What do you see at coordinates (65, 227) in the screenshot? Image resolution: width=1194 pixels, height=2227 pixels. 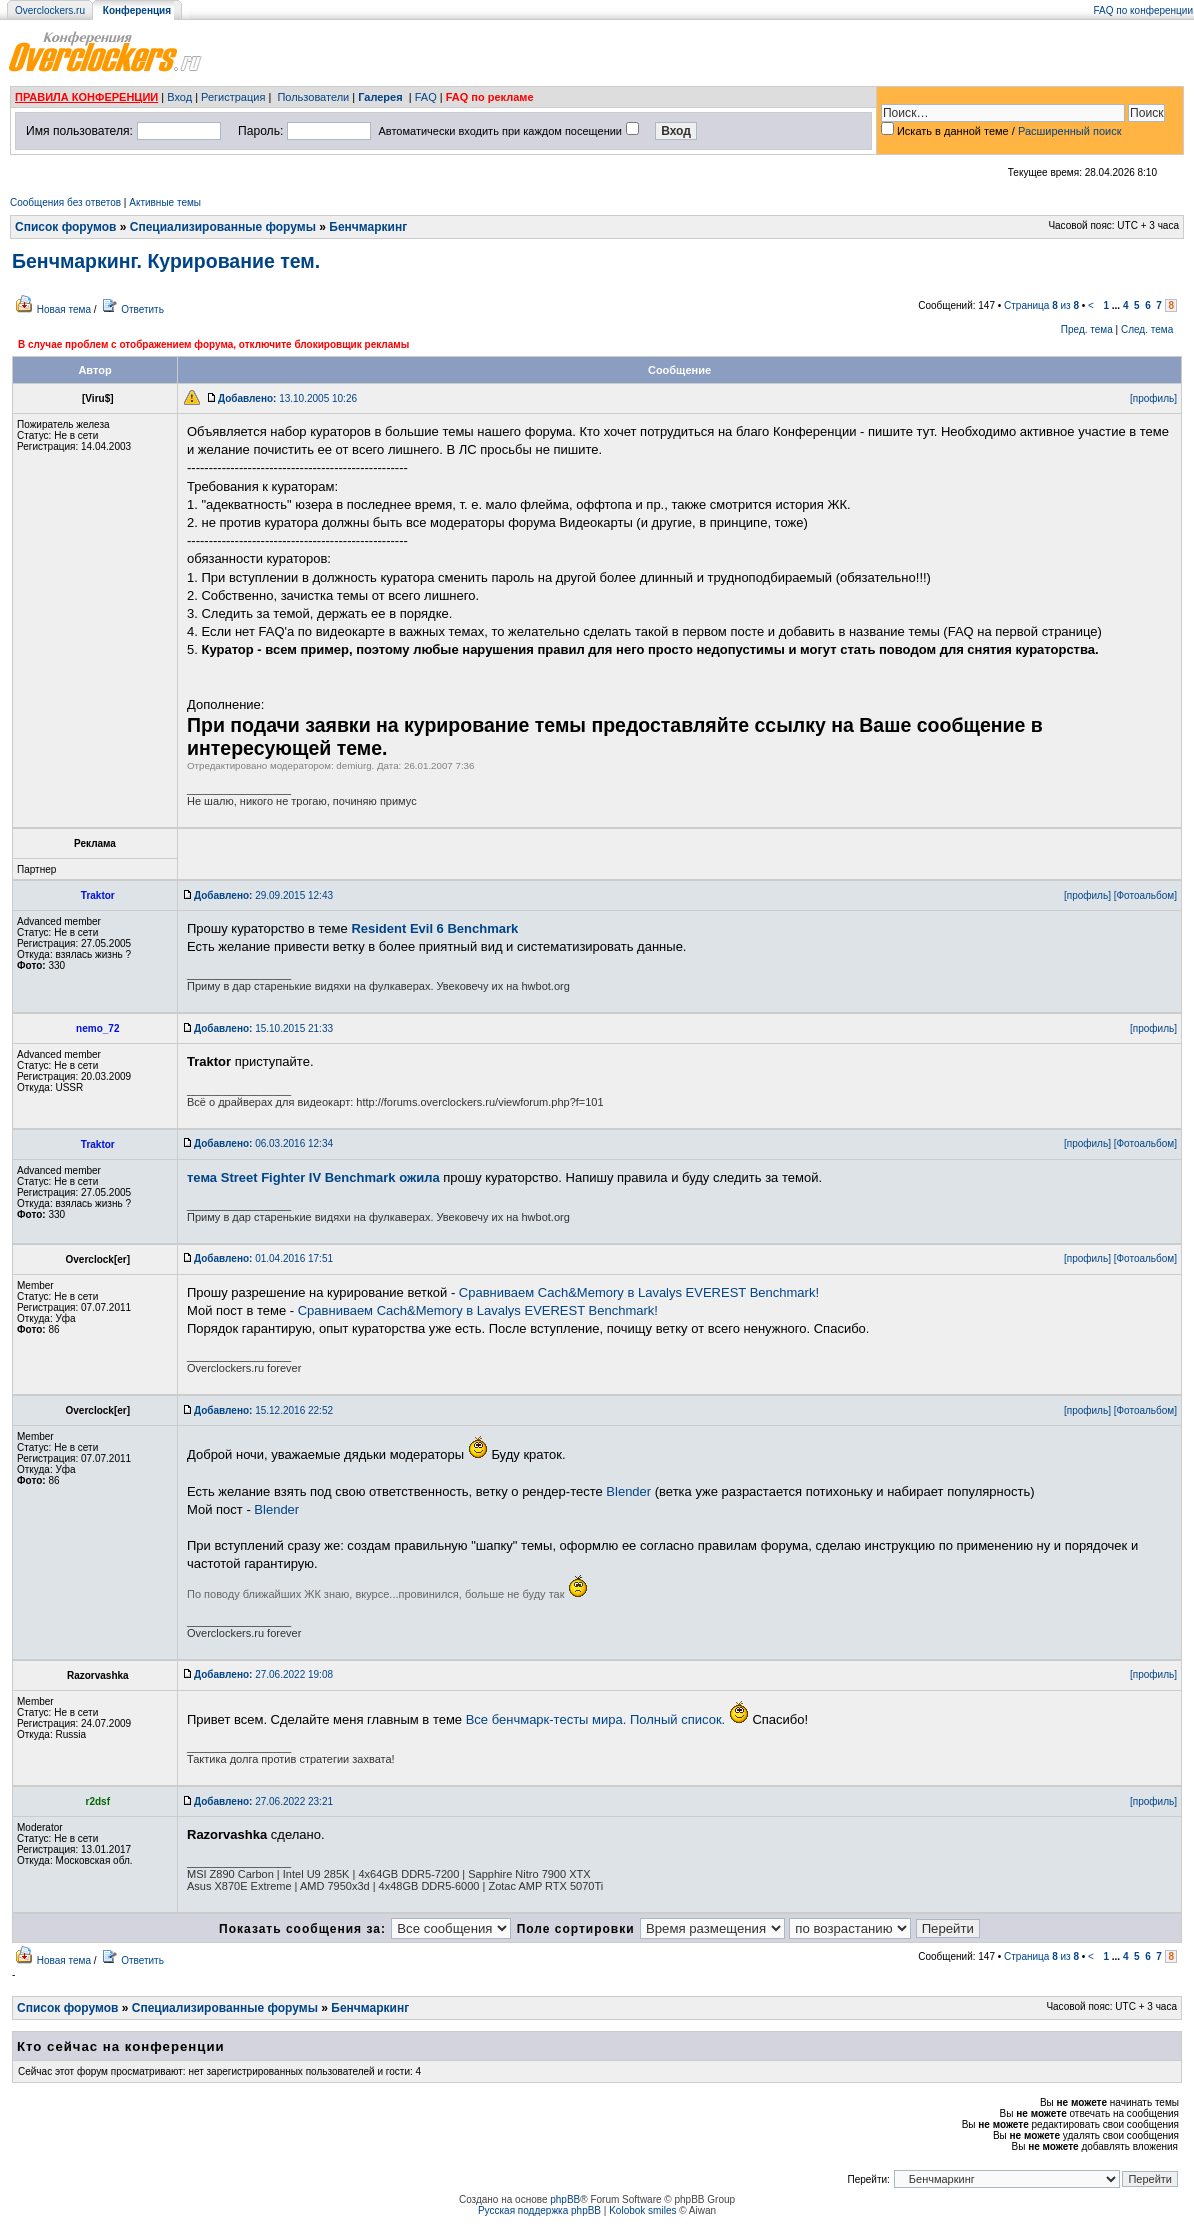 I see `Список форумов` at bounding box center [65, 227].